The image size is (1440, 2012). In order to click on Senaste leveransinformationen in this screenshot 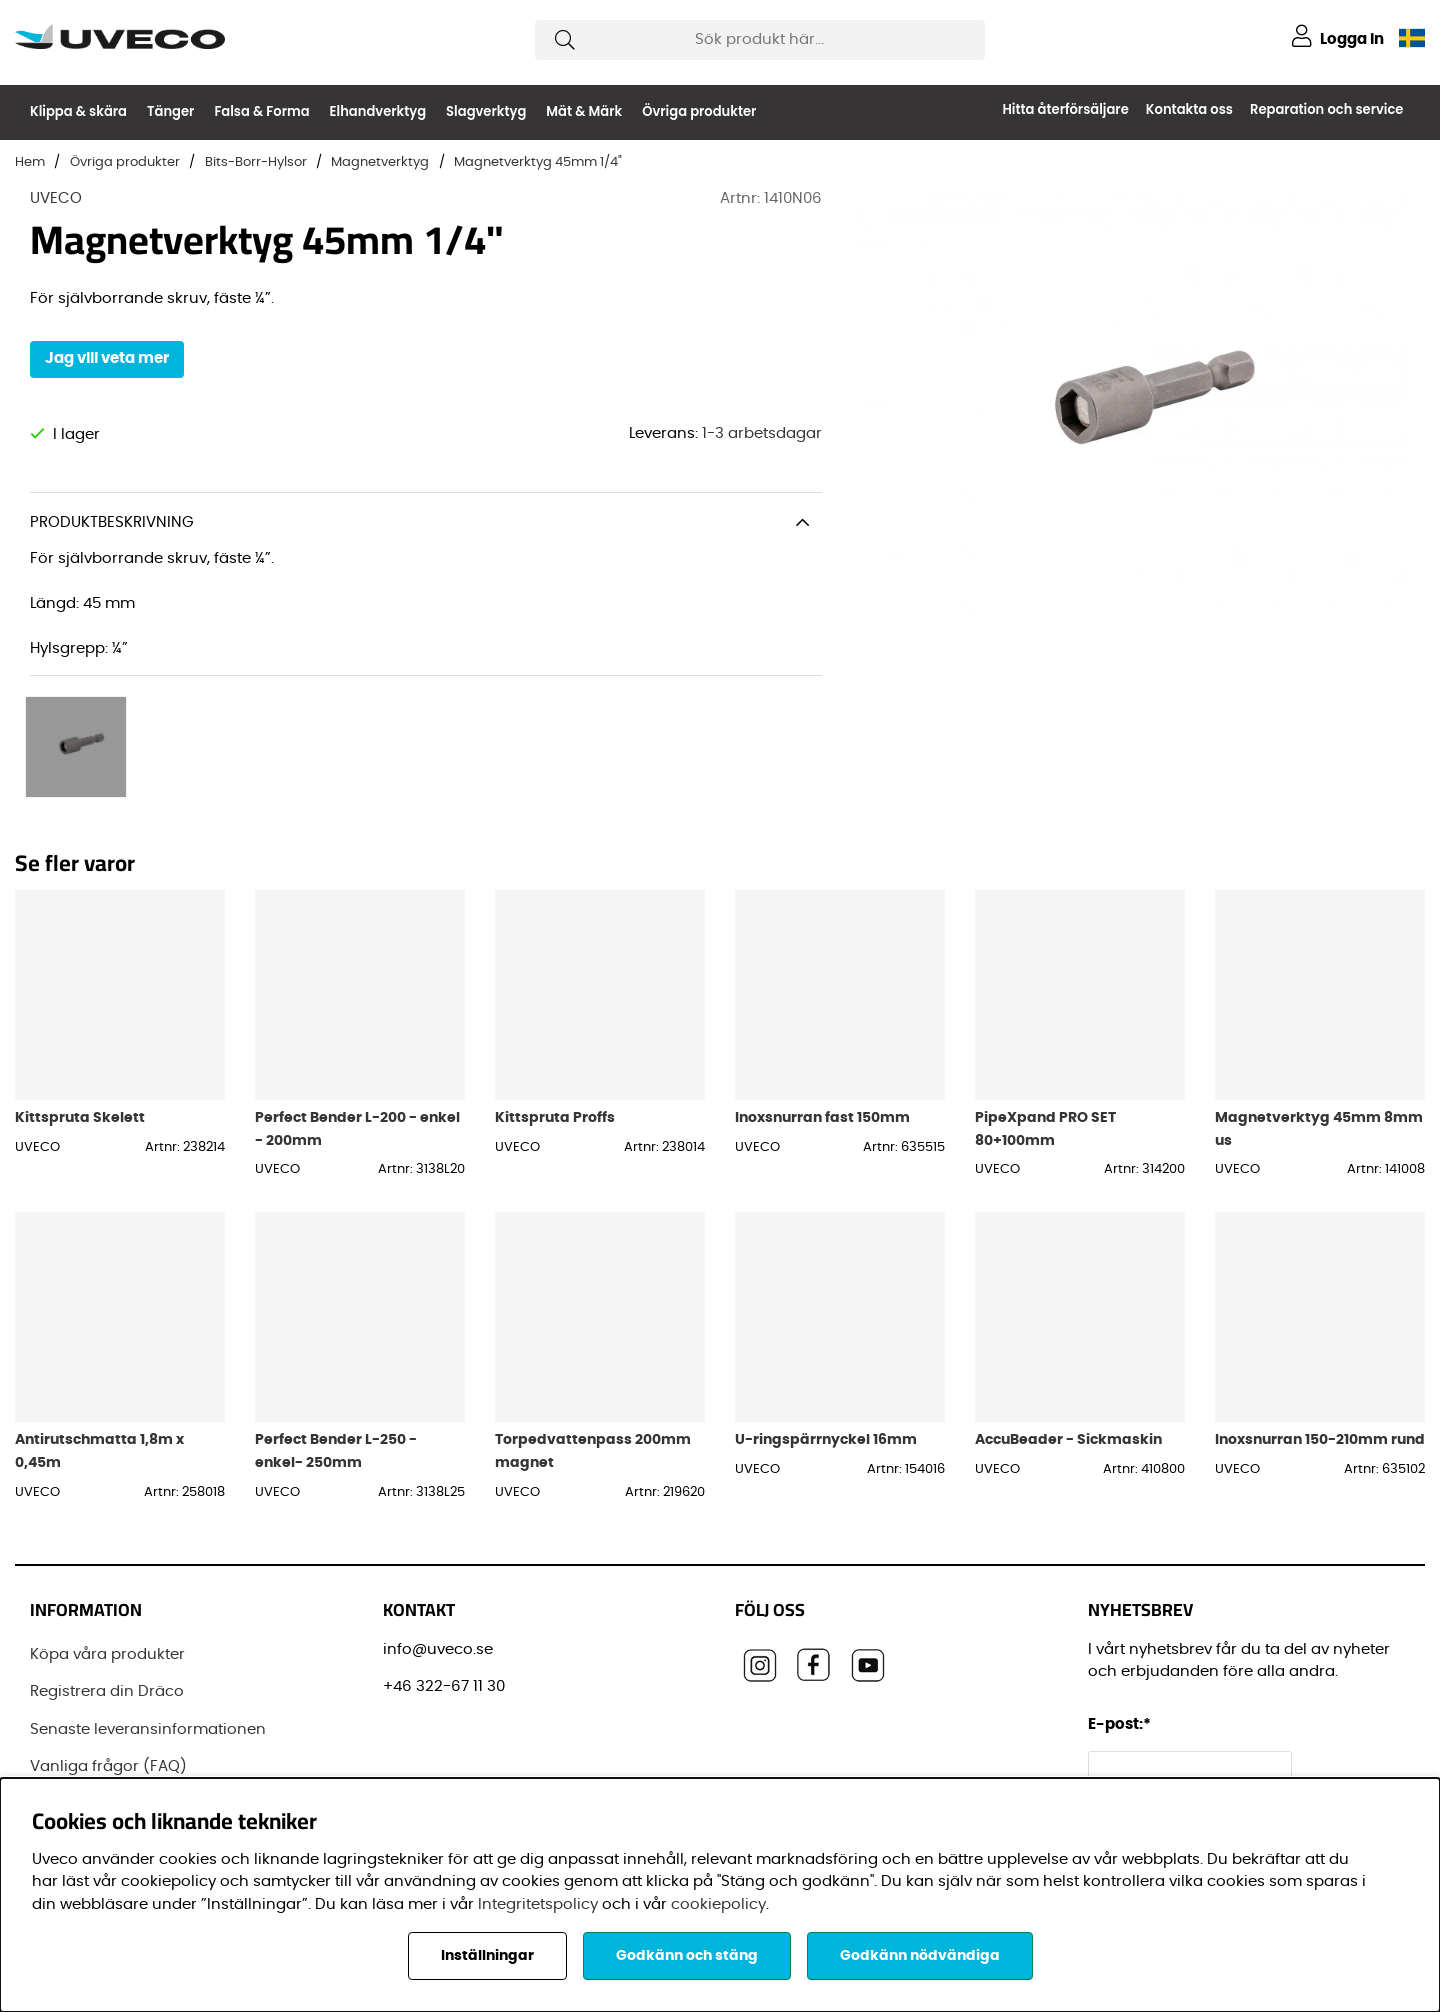, I will do `click(148, 1686)`.